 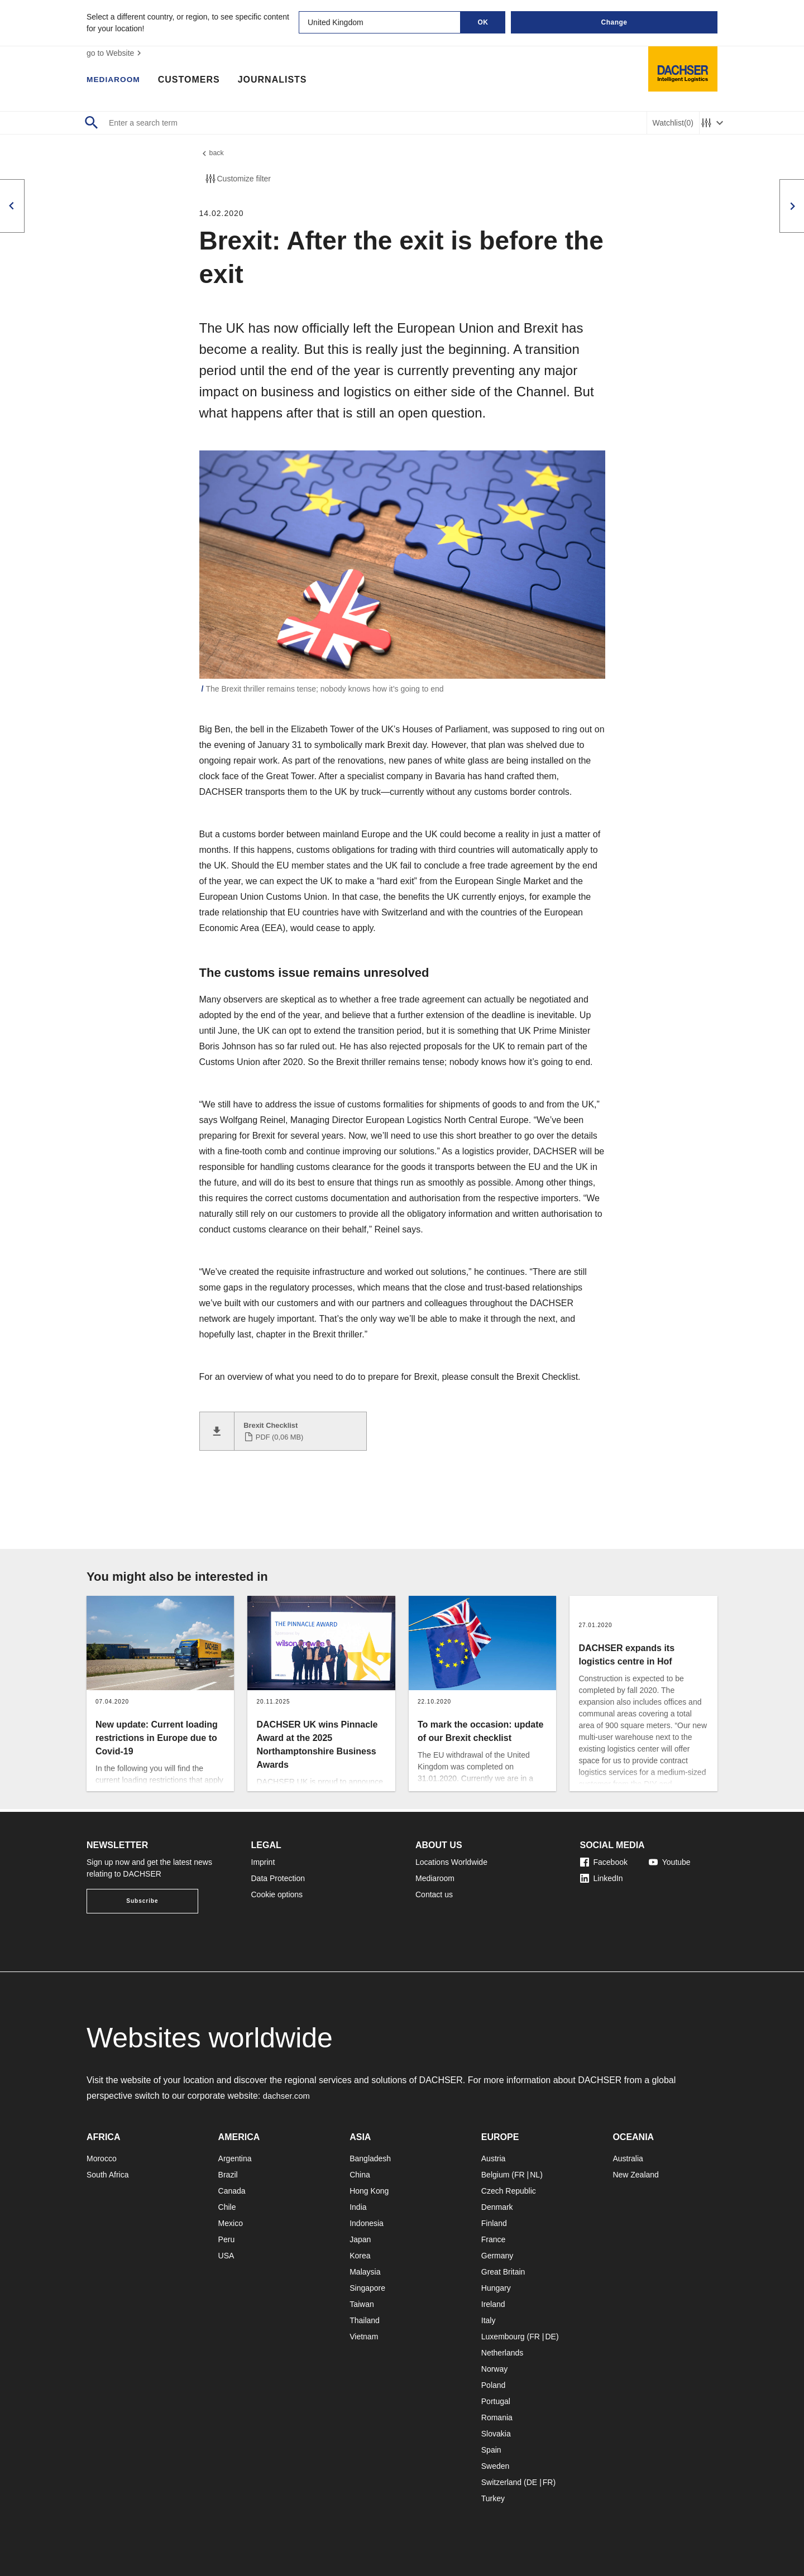 What do you see at coordinates (488, 2320) in the screenshot?
I see `Italy` at bounding box center [488, 2320].